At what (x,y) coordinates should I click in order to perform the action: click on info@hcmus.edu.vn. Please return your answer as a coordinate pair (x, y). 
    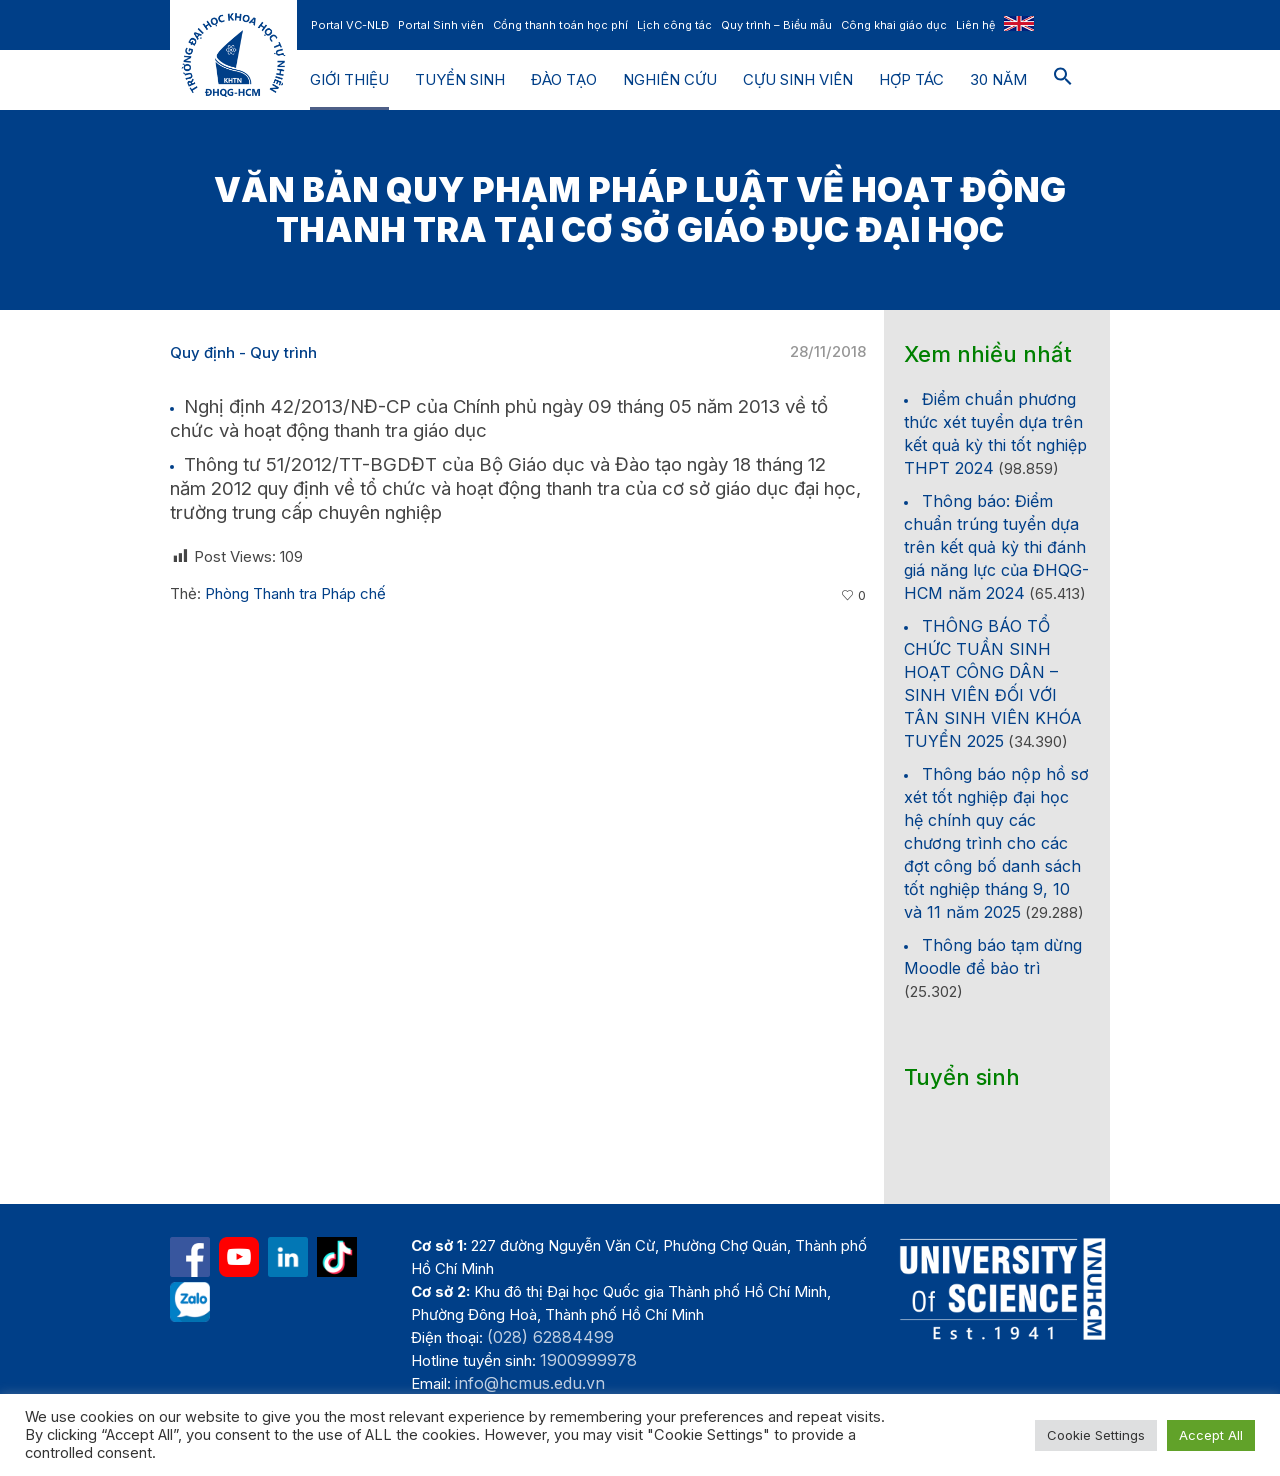
    Looking at the image, I should click on (530, 1383).